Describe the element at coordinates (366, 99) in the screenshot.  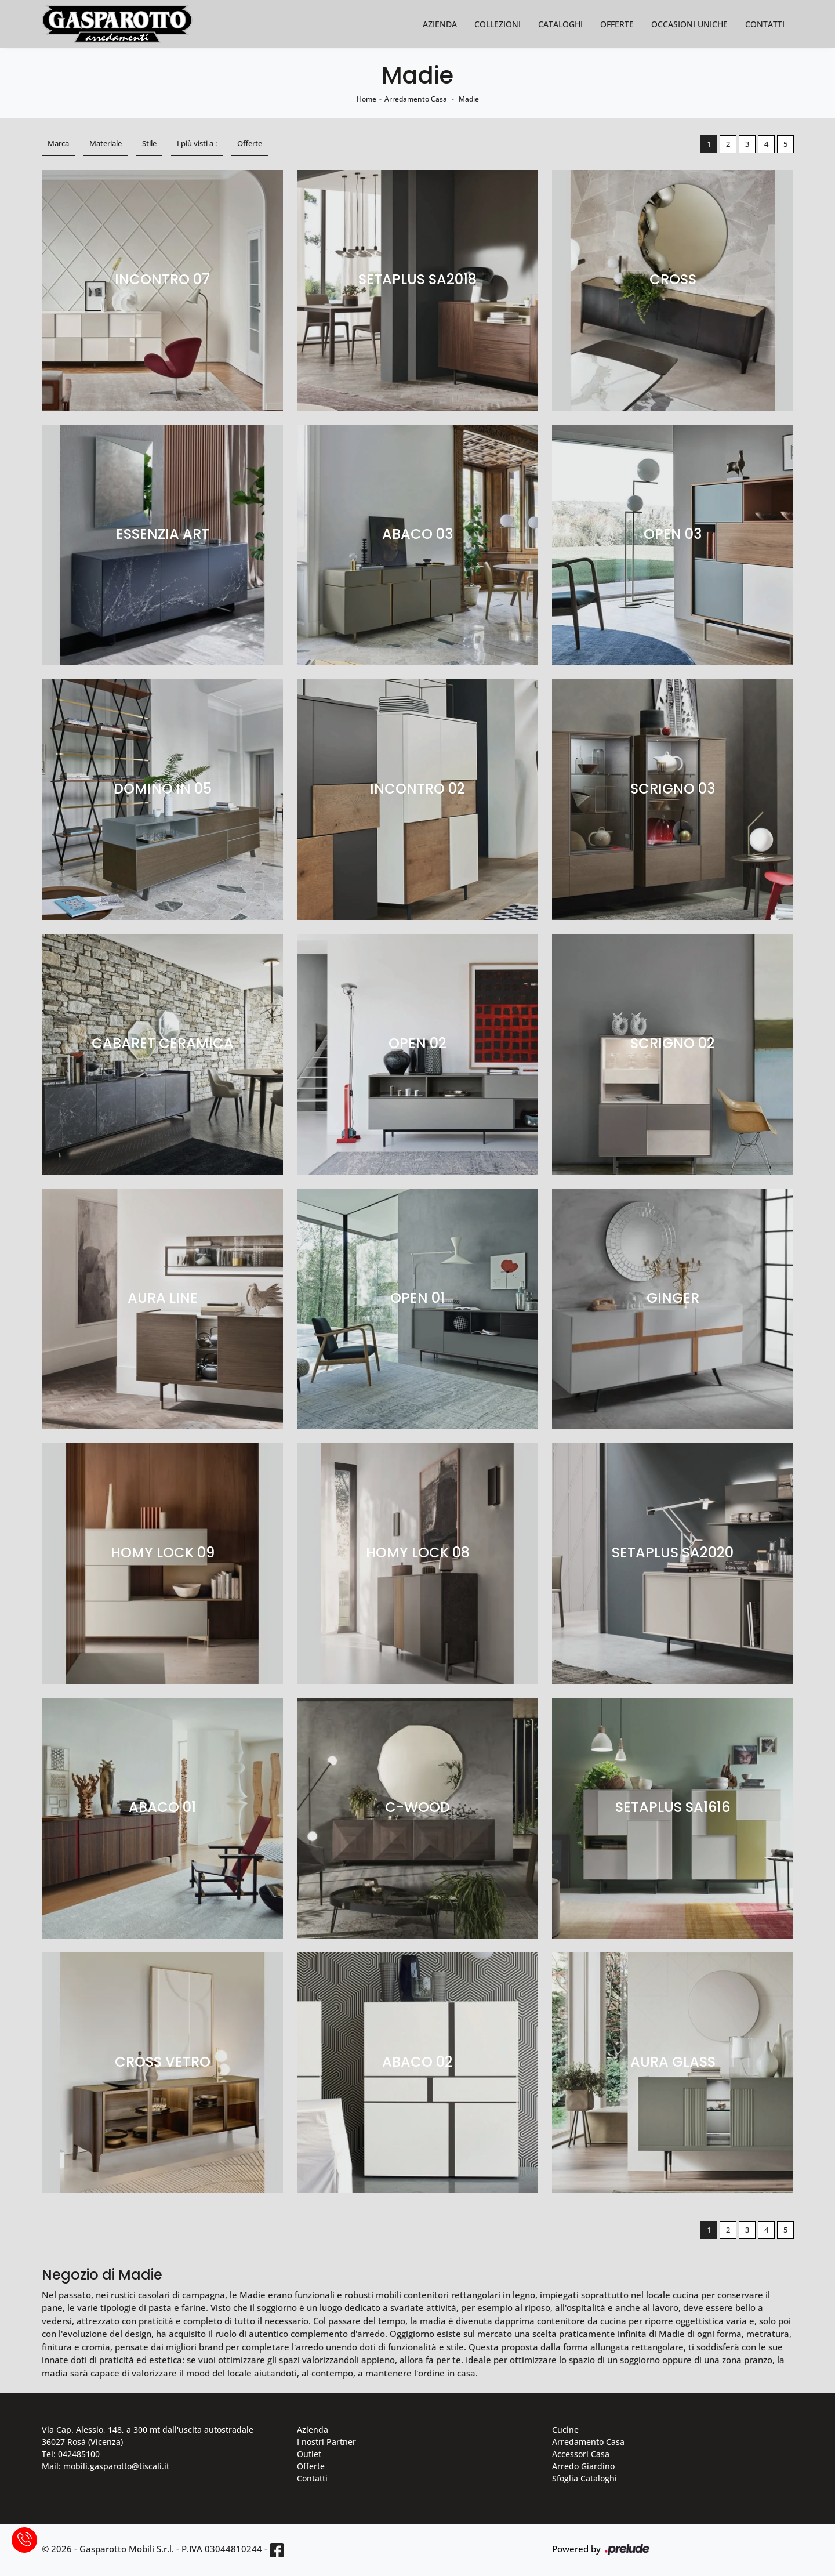
I see `Home` at that location.